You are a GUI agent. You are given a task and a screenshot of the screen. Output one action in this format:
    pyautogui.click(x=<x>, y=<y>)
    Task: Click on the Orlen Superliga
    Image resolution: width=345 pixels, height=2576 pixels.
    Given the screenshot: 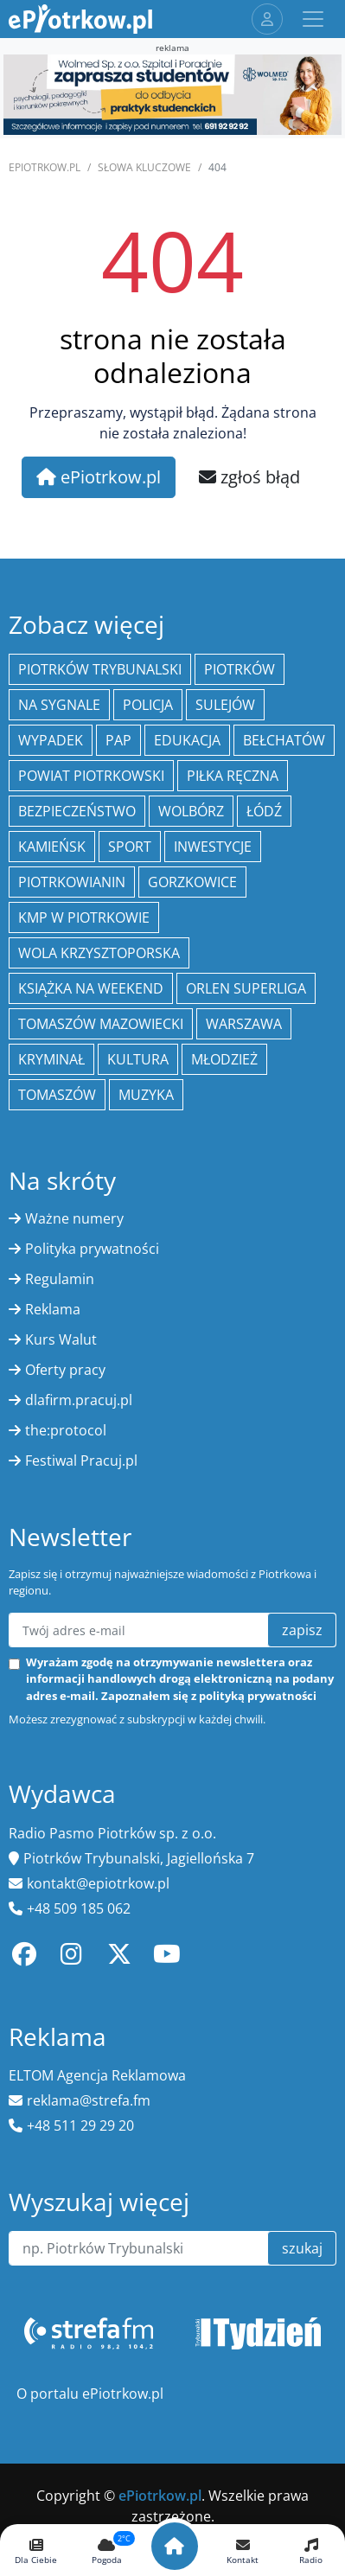 What is the action you would take?
    pyautogui.click(x=246, y=988)
    